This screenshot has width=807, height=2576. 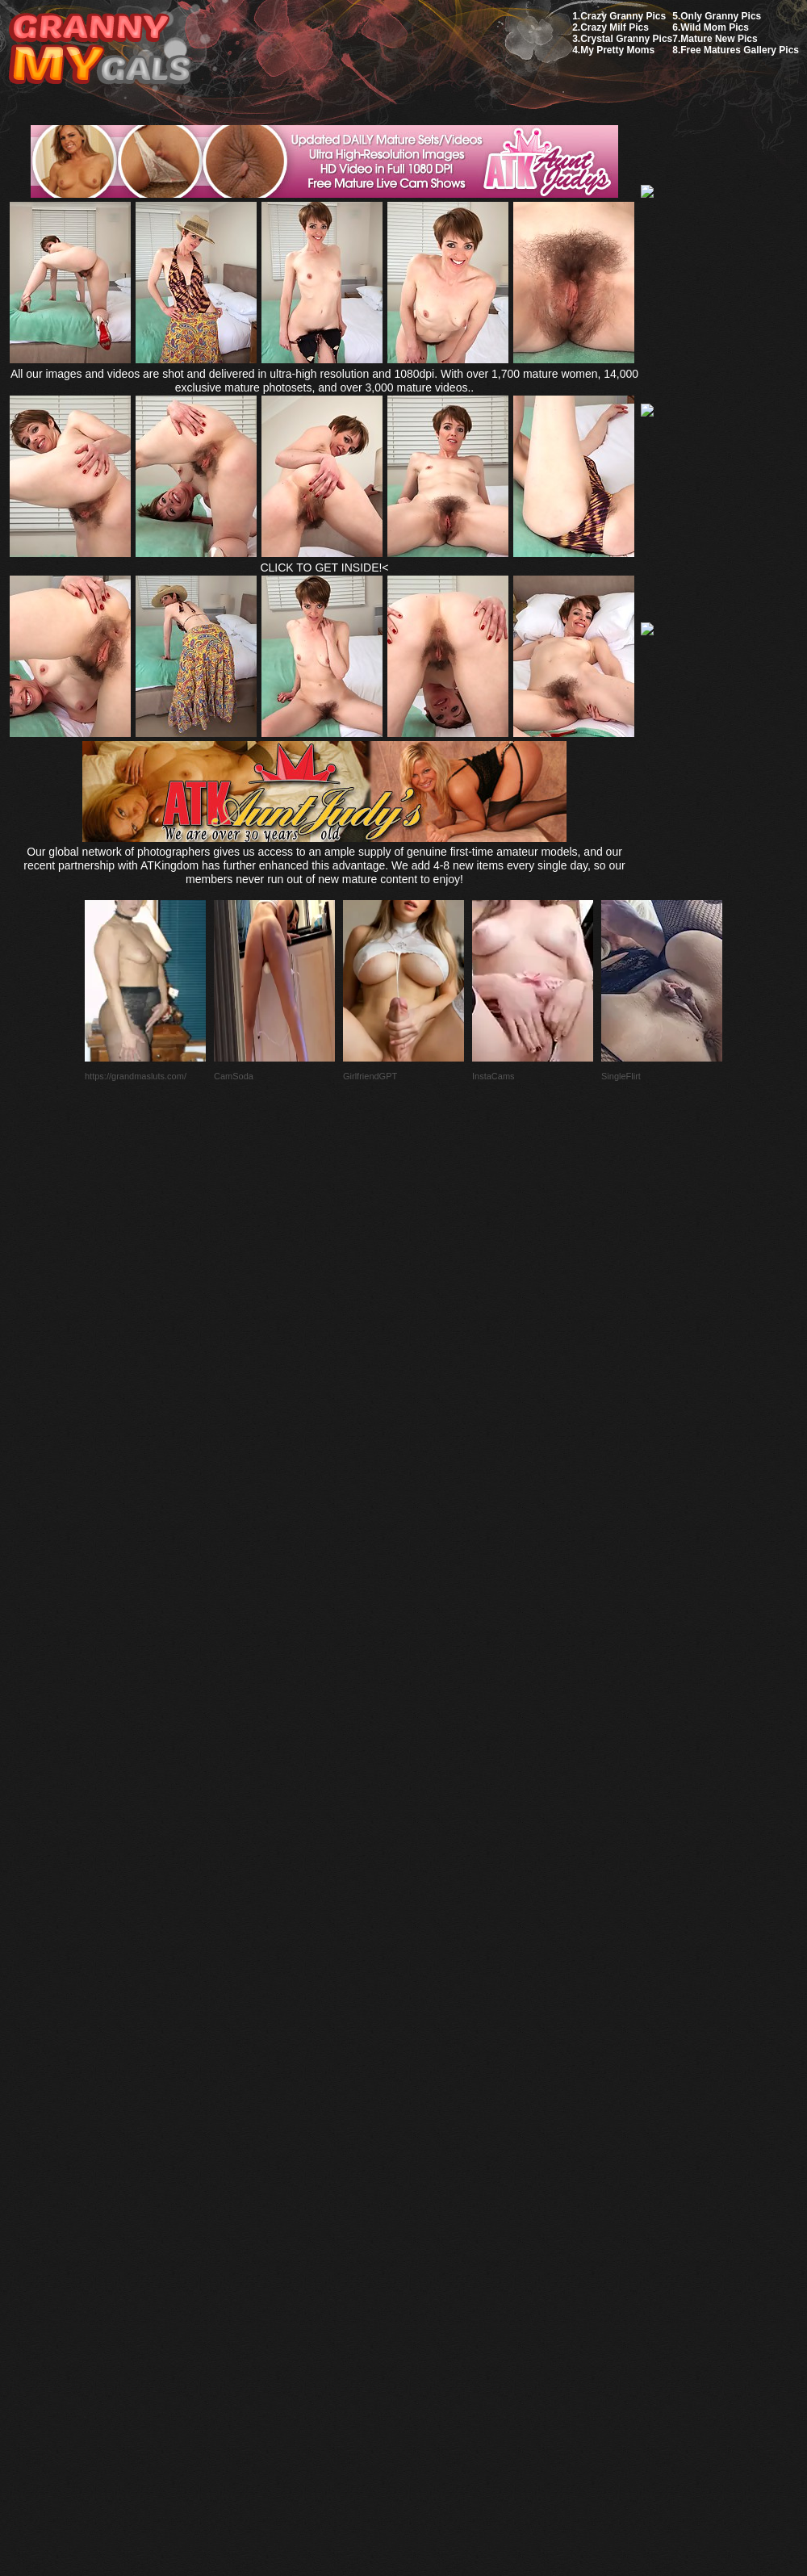 What do you see at coordinates (432, 2195) in the screenshot?
I see `SMART THUMBS` at bounding box center [432, 2195].